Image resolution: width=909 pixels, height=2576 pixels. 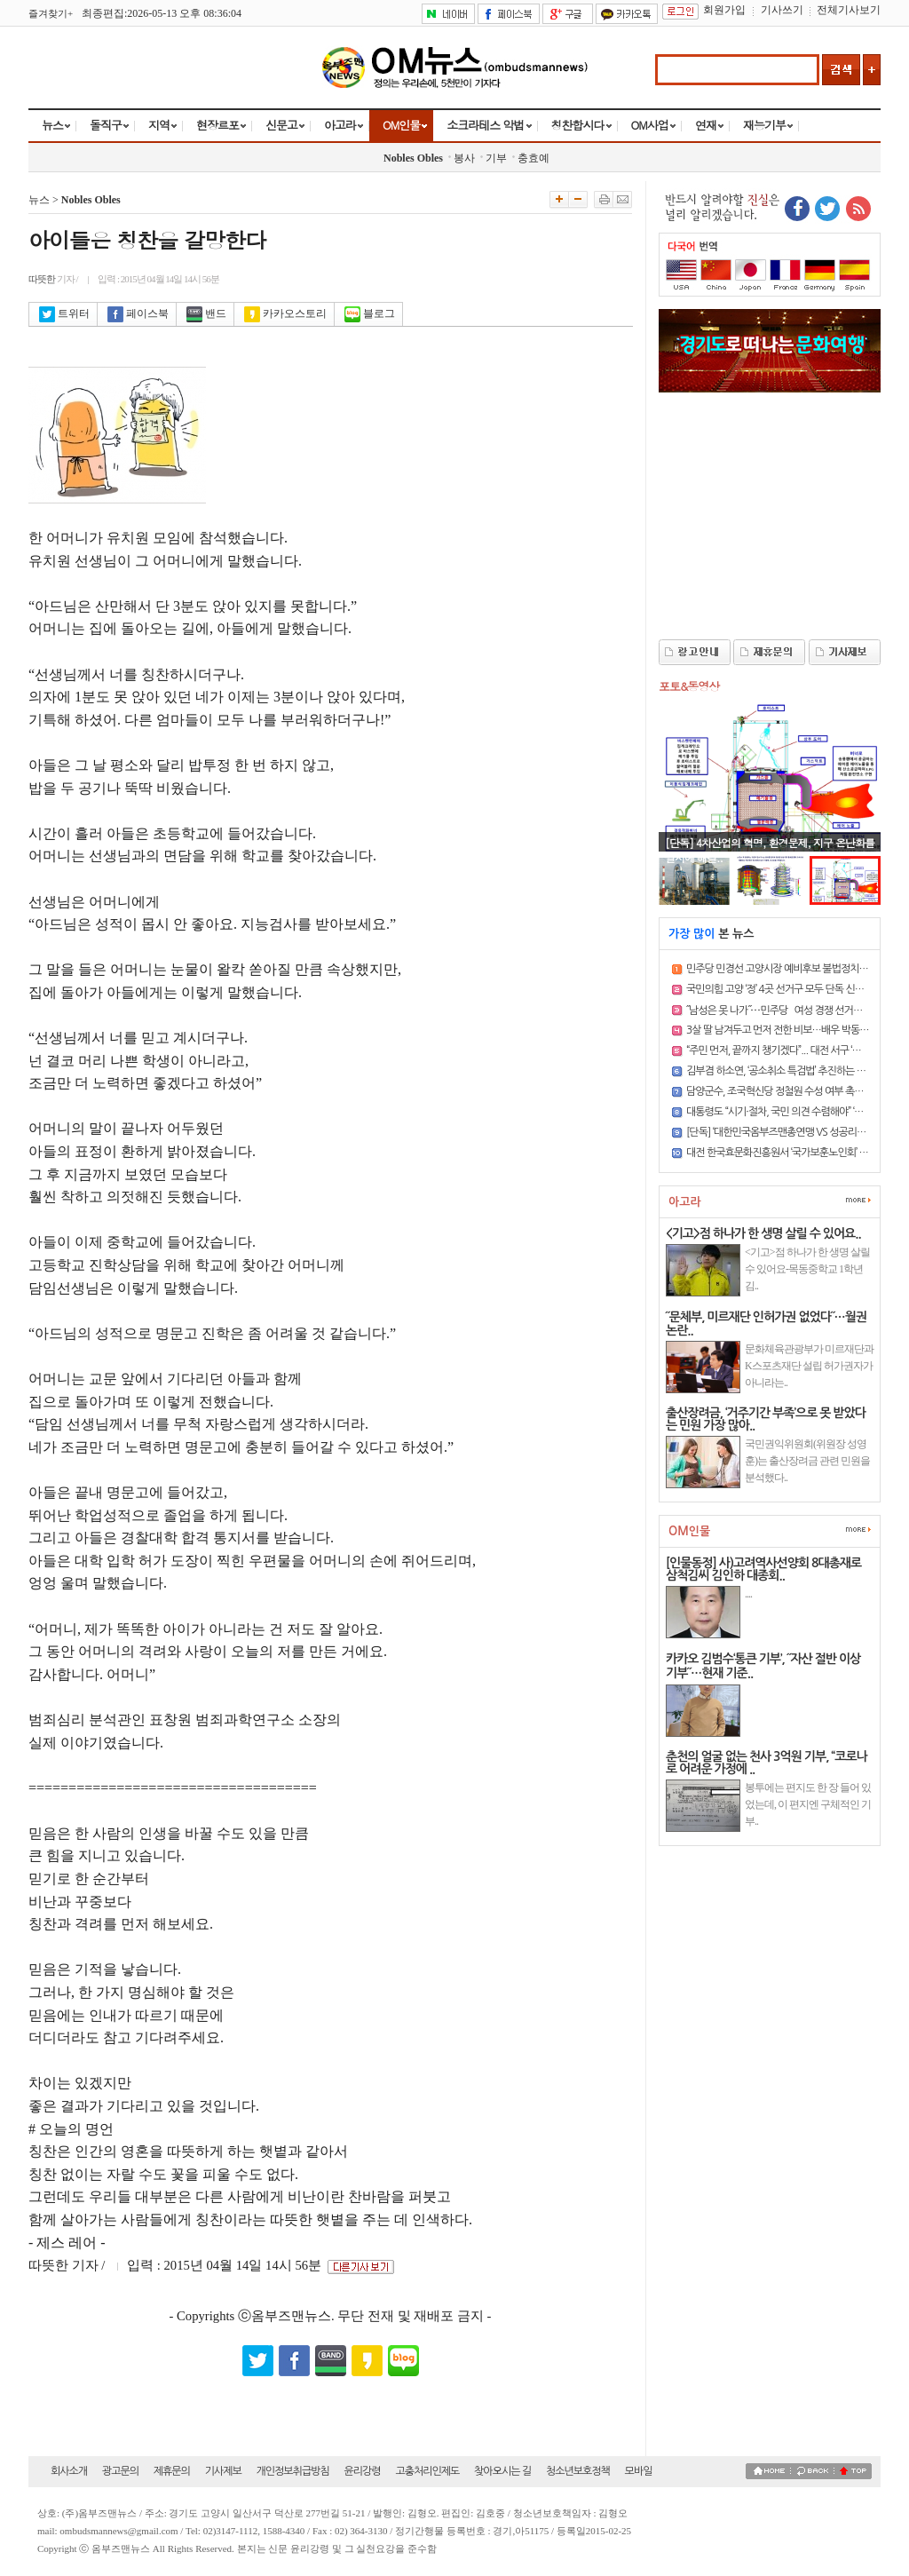 I want to click on [단독] 4차산업의 혁명, 환경문제, 지구 온난화를 일시에 해결.., so click(x=769, y=850).